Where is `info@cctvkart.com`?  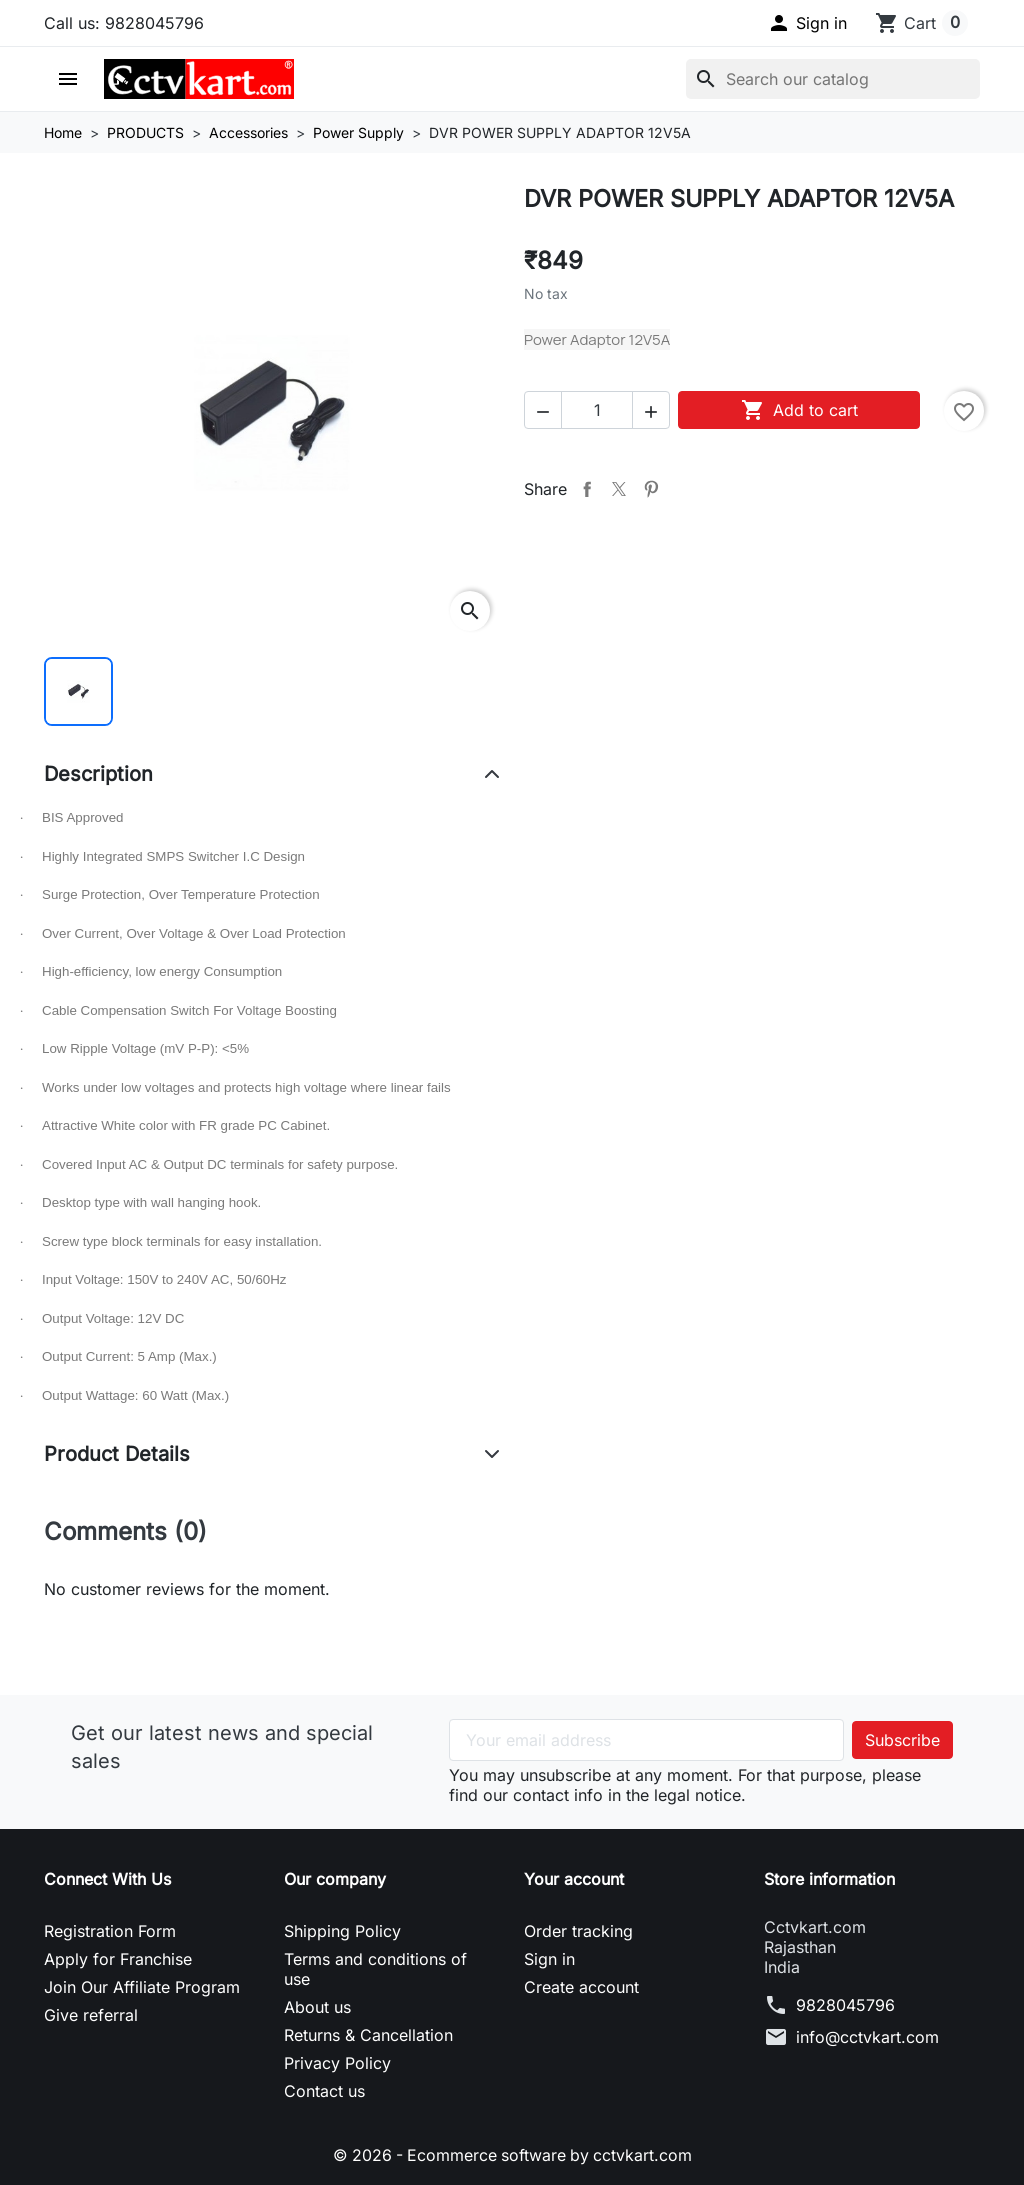 info@cctvkart.com is located at coordinates (867, 2037).